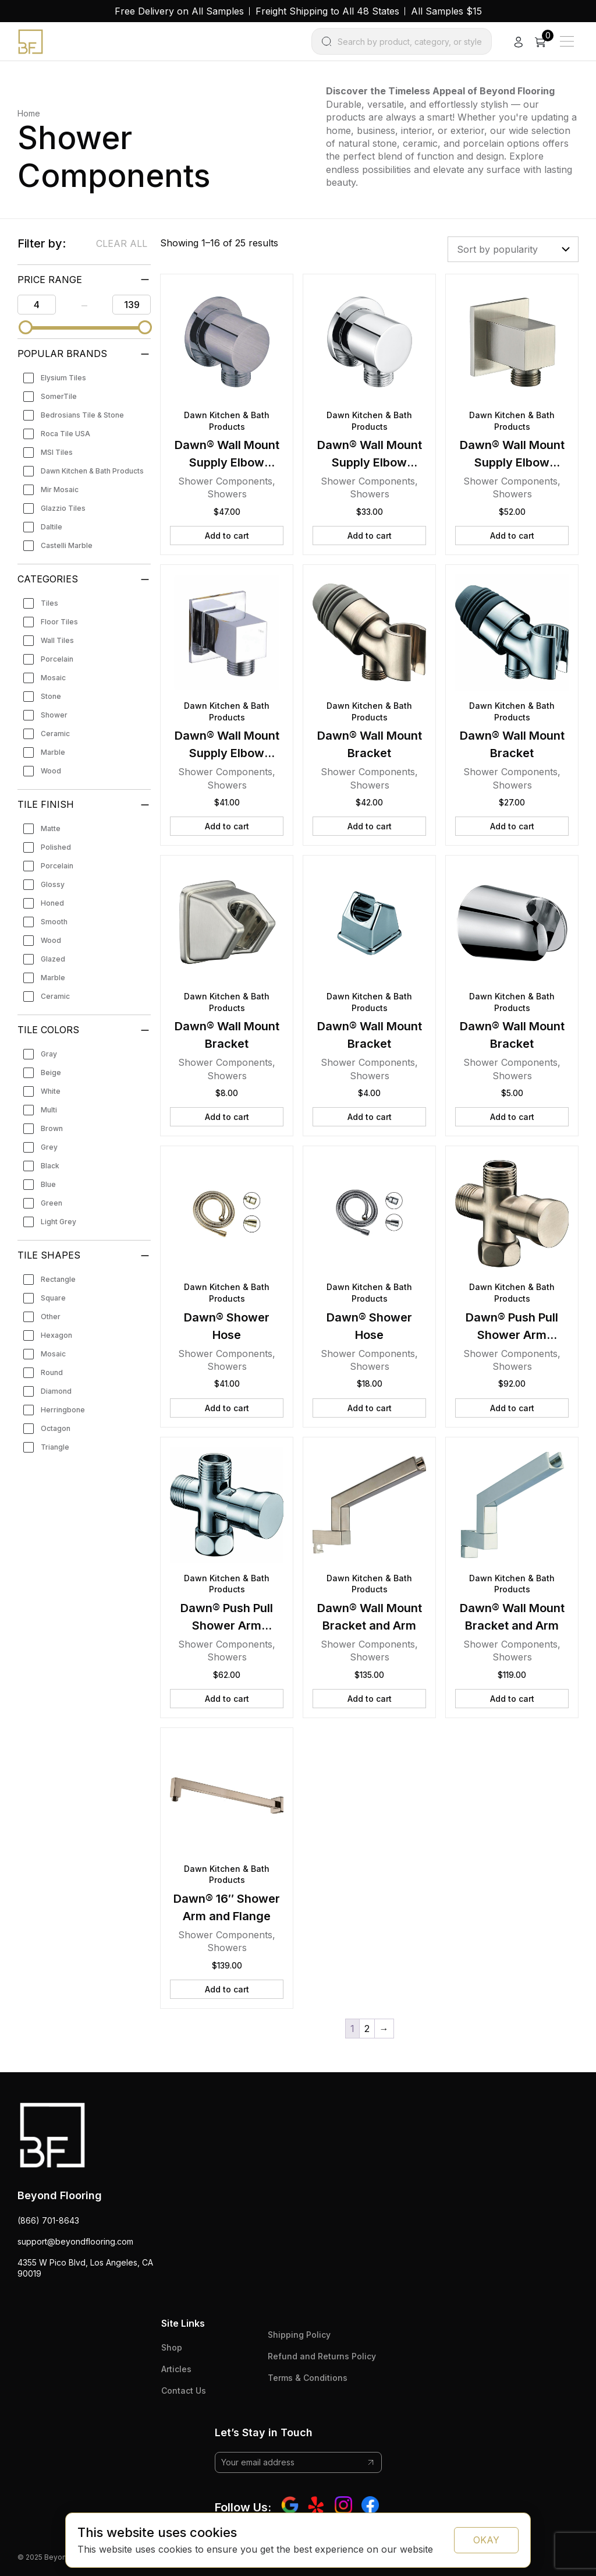 This screenshot has width=596, height=2576. I want to click on Polished, so click(56, 847).